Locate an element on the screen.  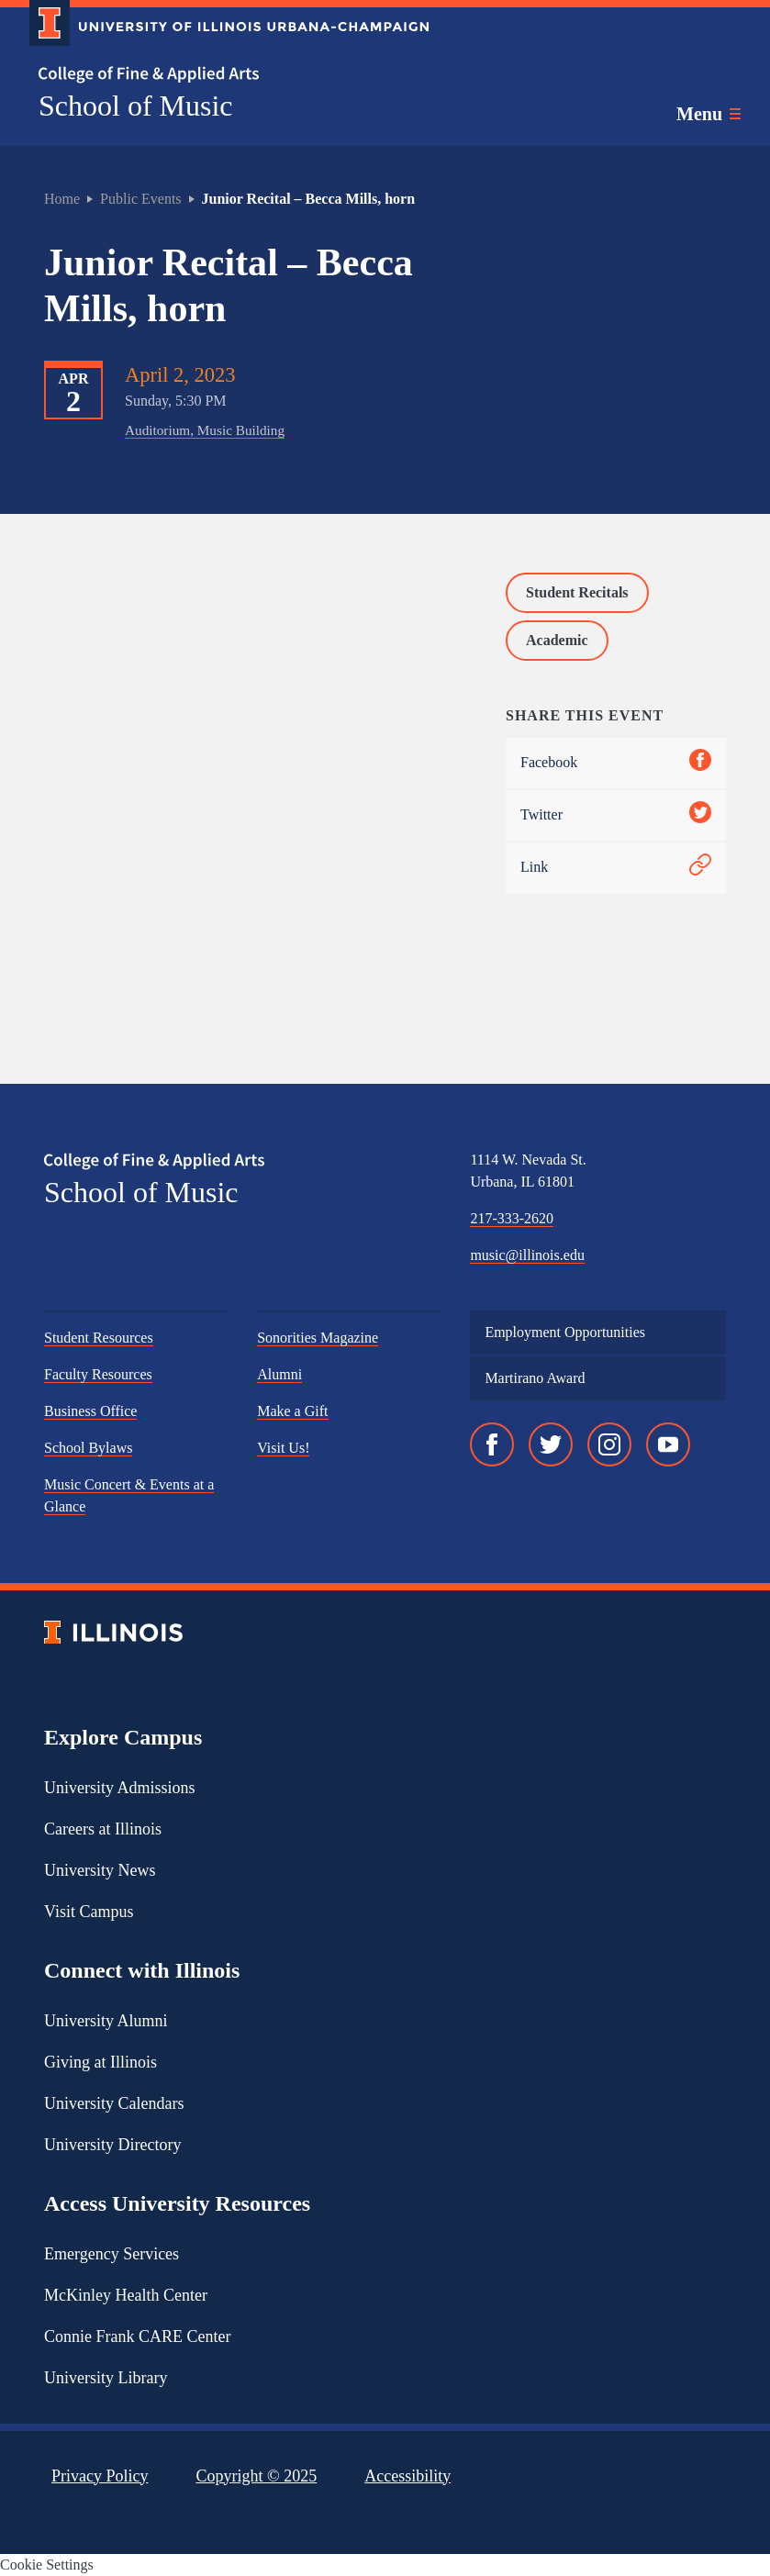
Martirano Award is located at coordinates (535, 1378).